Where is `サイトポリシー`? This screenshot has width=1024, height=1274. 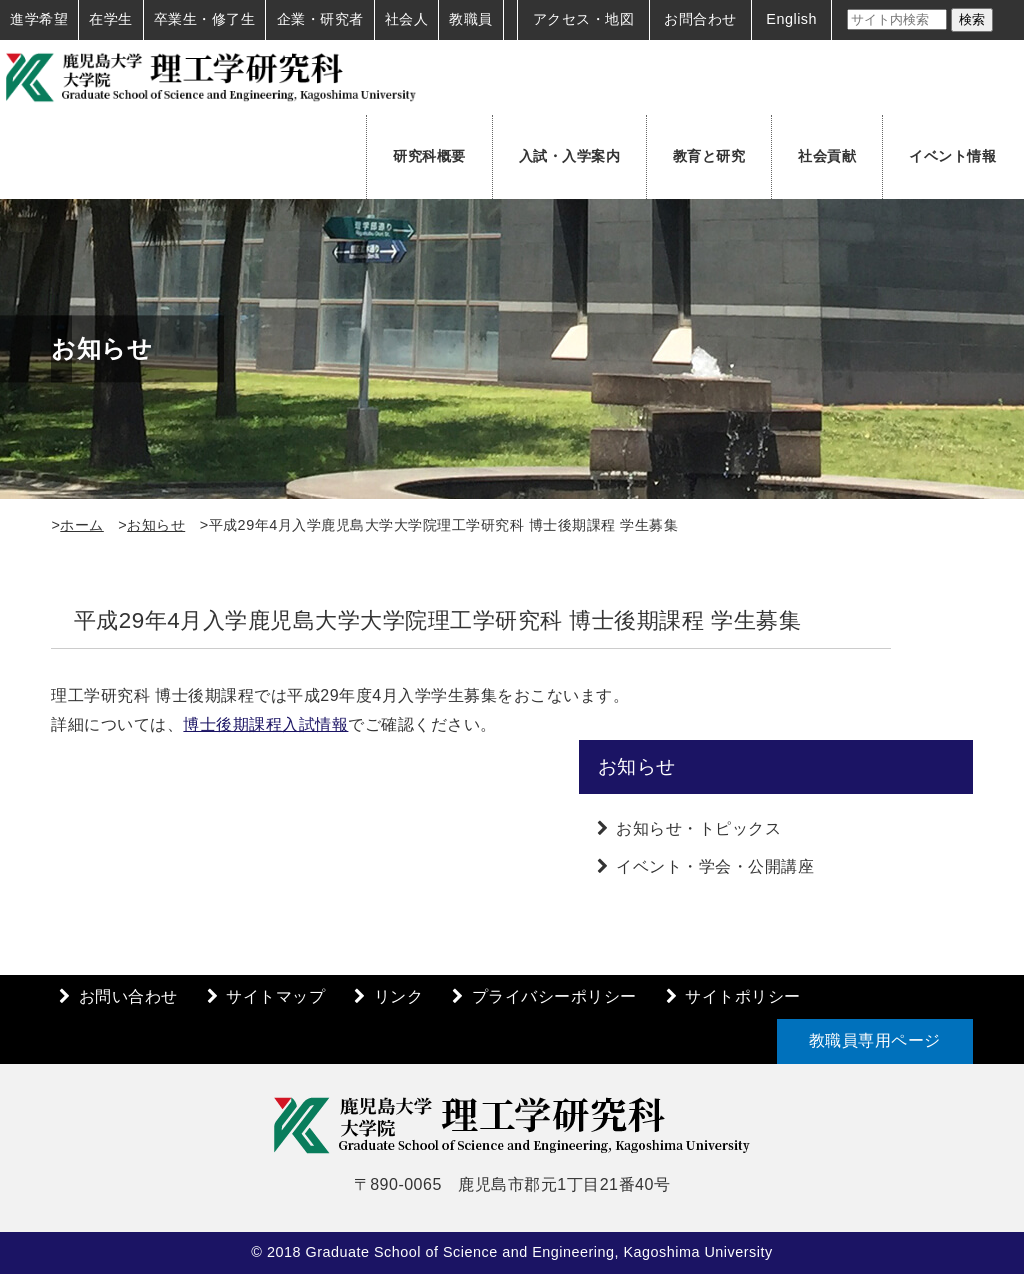 サイトポリシー is located at coordinates (743, 996).